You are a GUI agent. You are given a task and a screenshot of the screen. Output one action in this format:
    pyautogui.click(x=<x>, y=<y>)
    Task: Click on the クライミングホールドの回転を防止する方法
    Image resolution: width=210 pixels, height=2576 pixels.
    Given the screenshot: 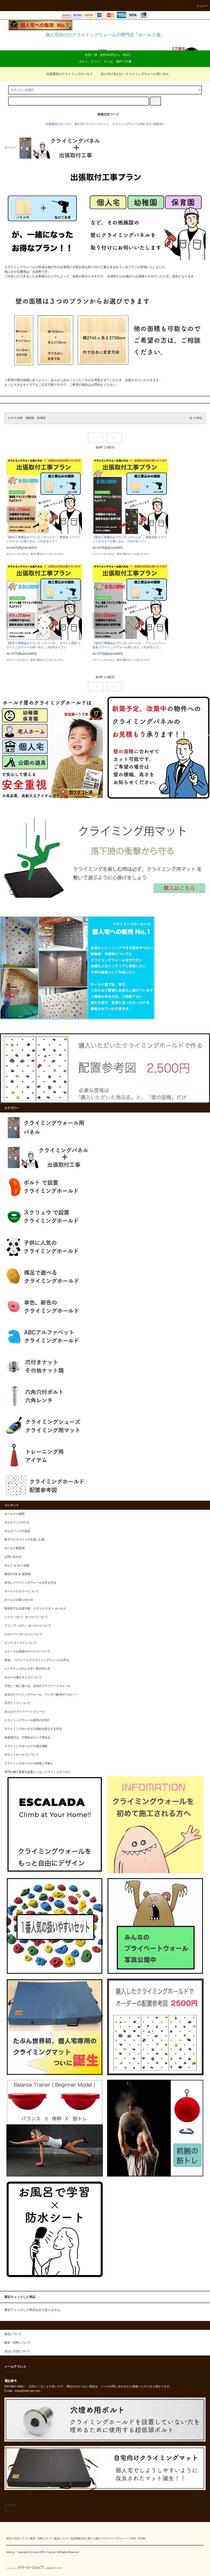 What is the action you would take?
    pyautogui.click(x=33, y=1728)
    